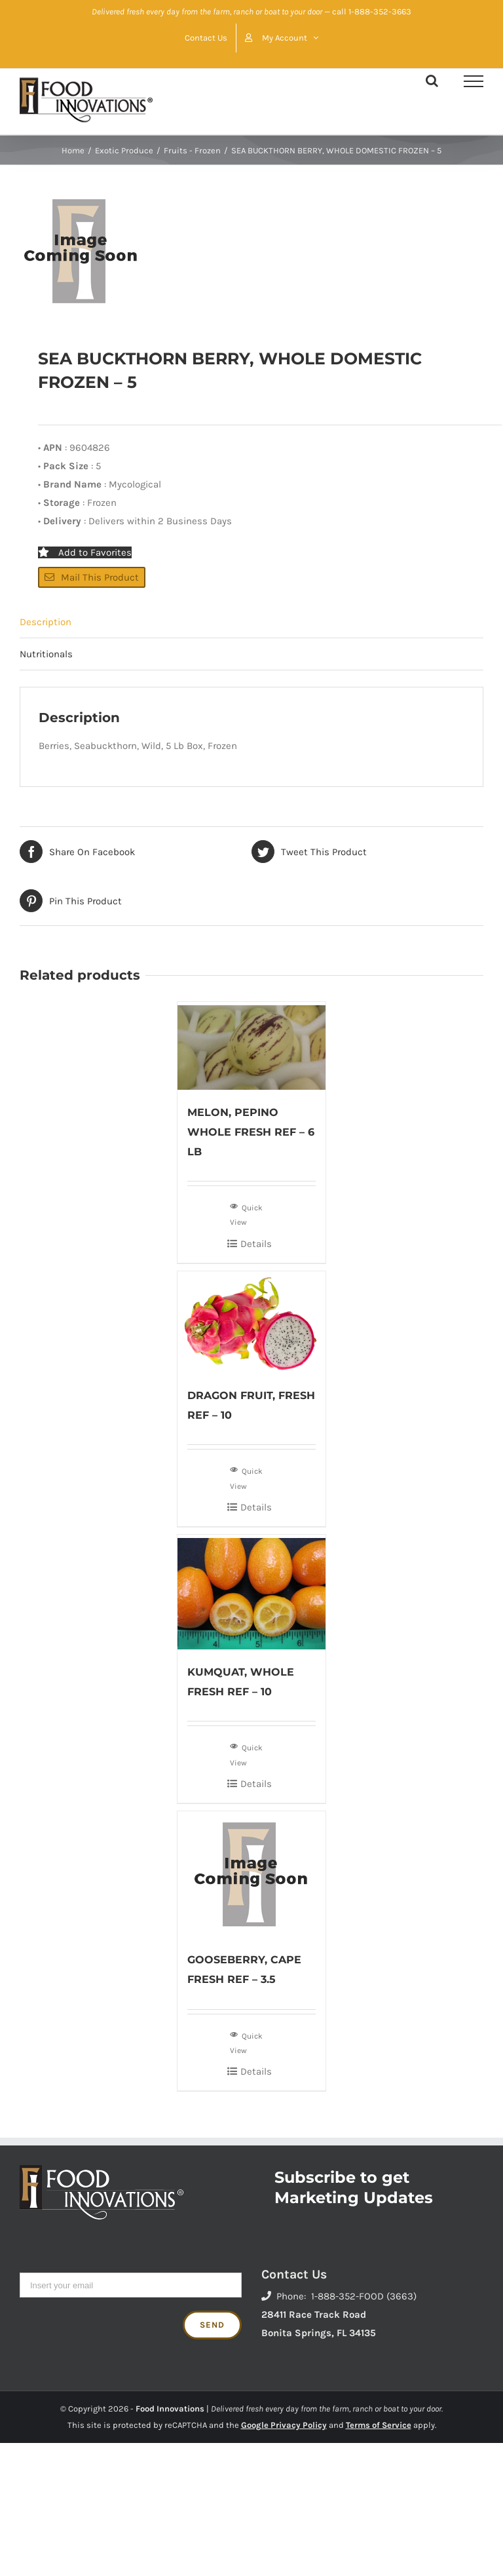 This screenshot has height=2576, width=503. What do you see at coordinates (92, 577) in the screenshot?
I see `Mail This Product` at bounding box center [92, 577].